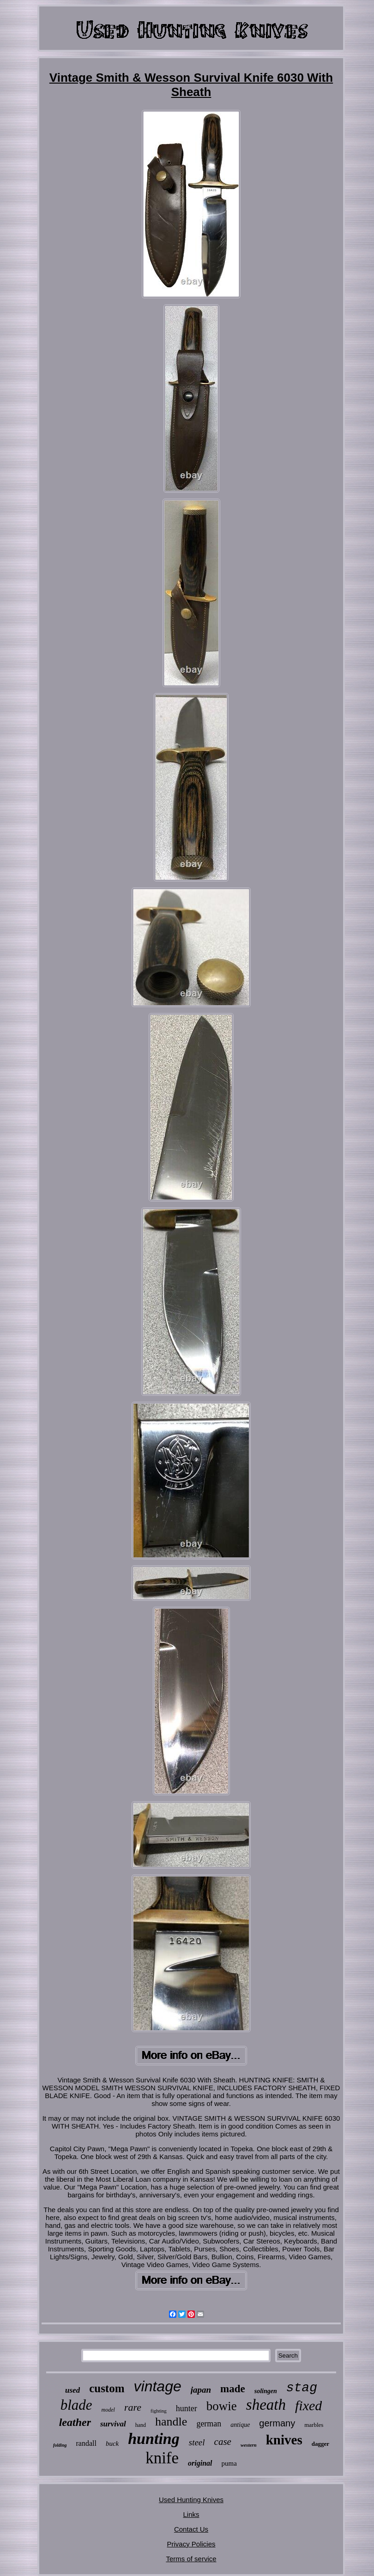  I want to click on steel, so click(197, 2442).